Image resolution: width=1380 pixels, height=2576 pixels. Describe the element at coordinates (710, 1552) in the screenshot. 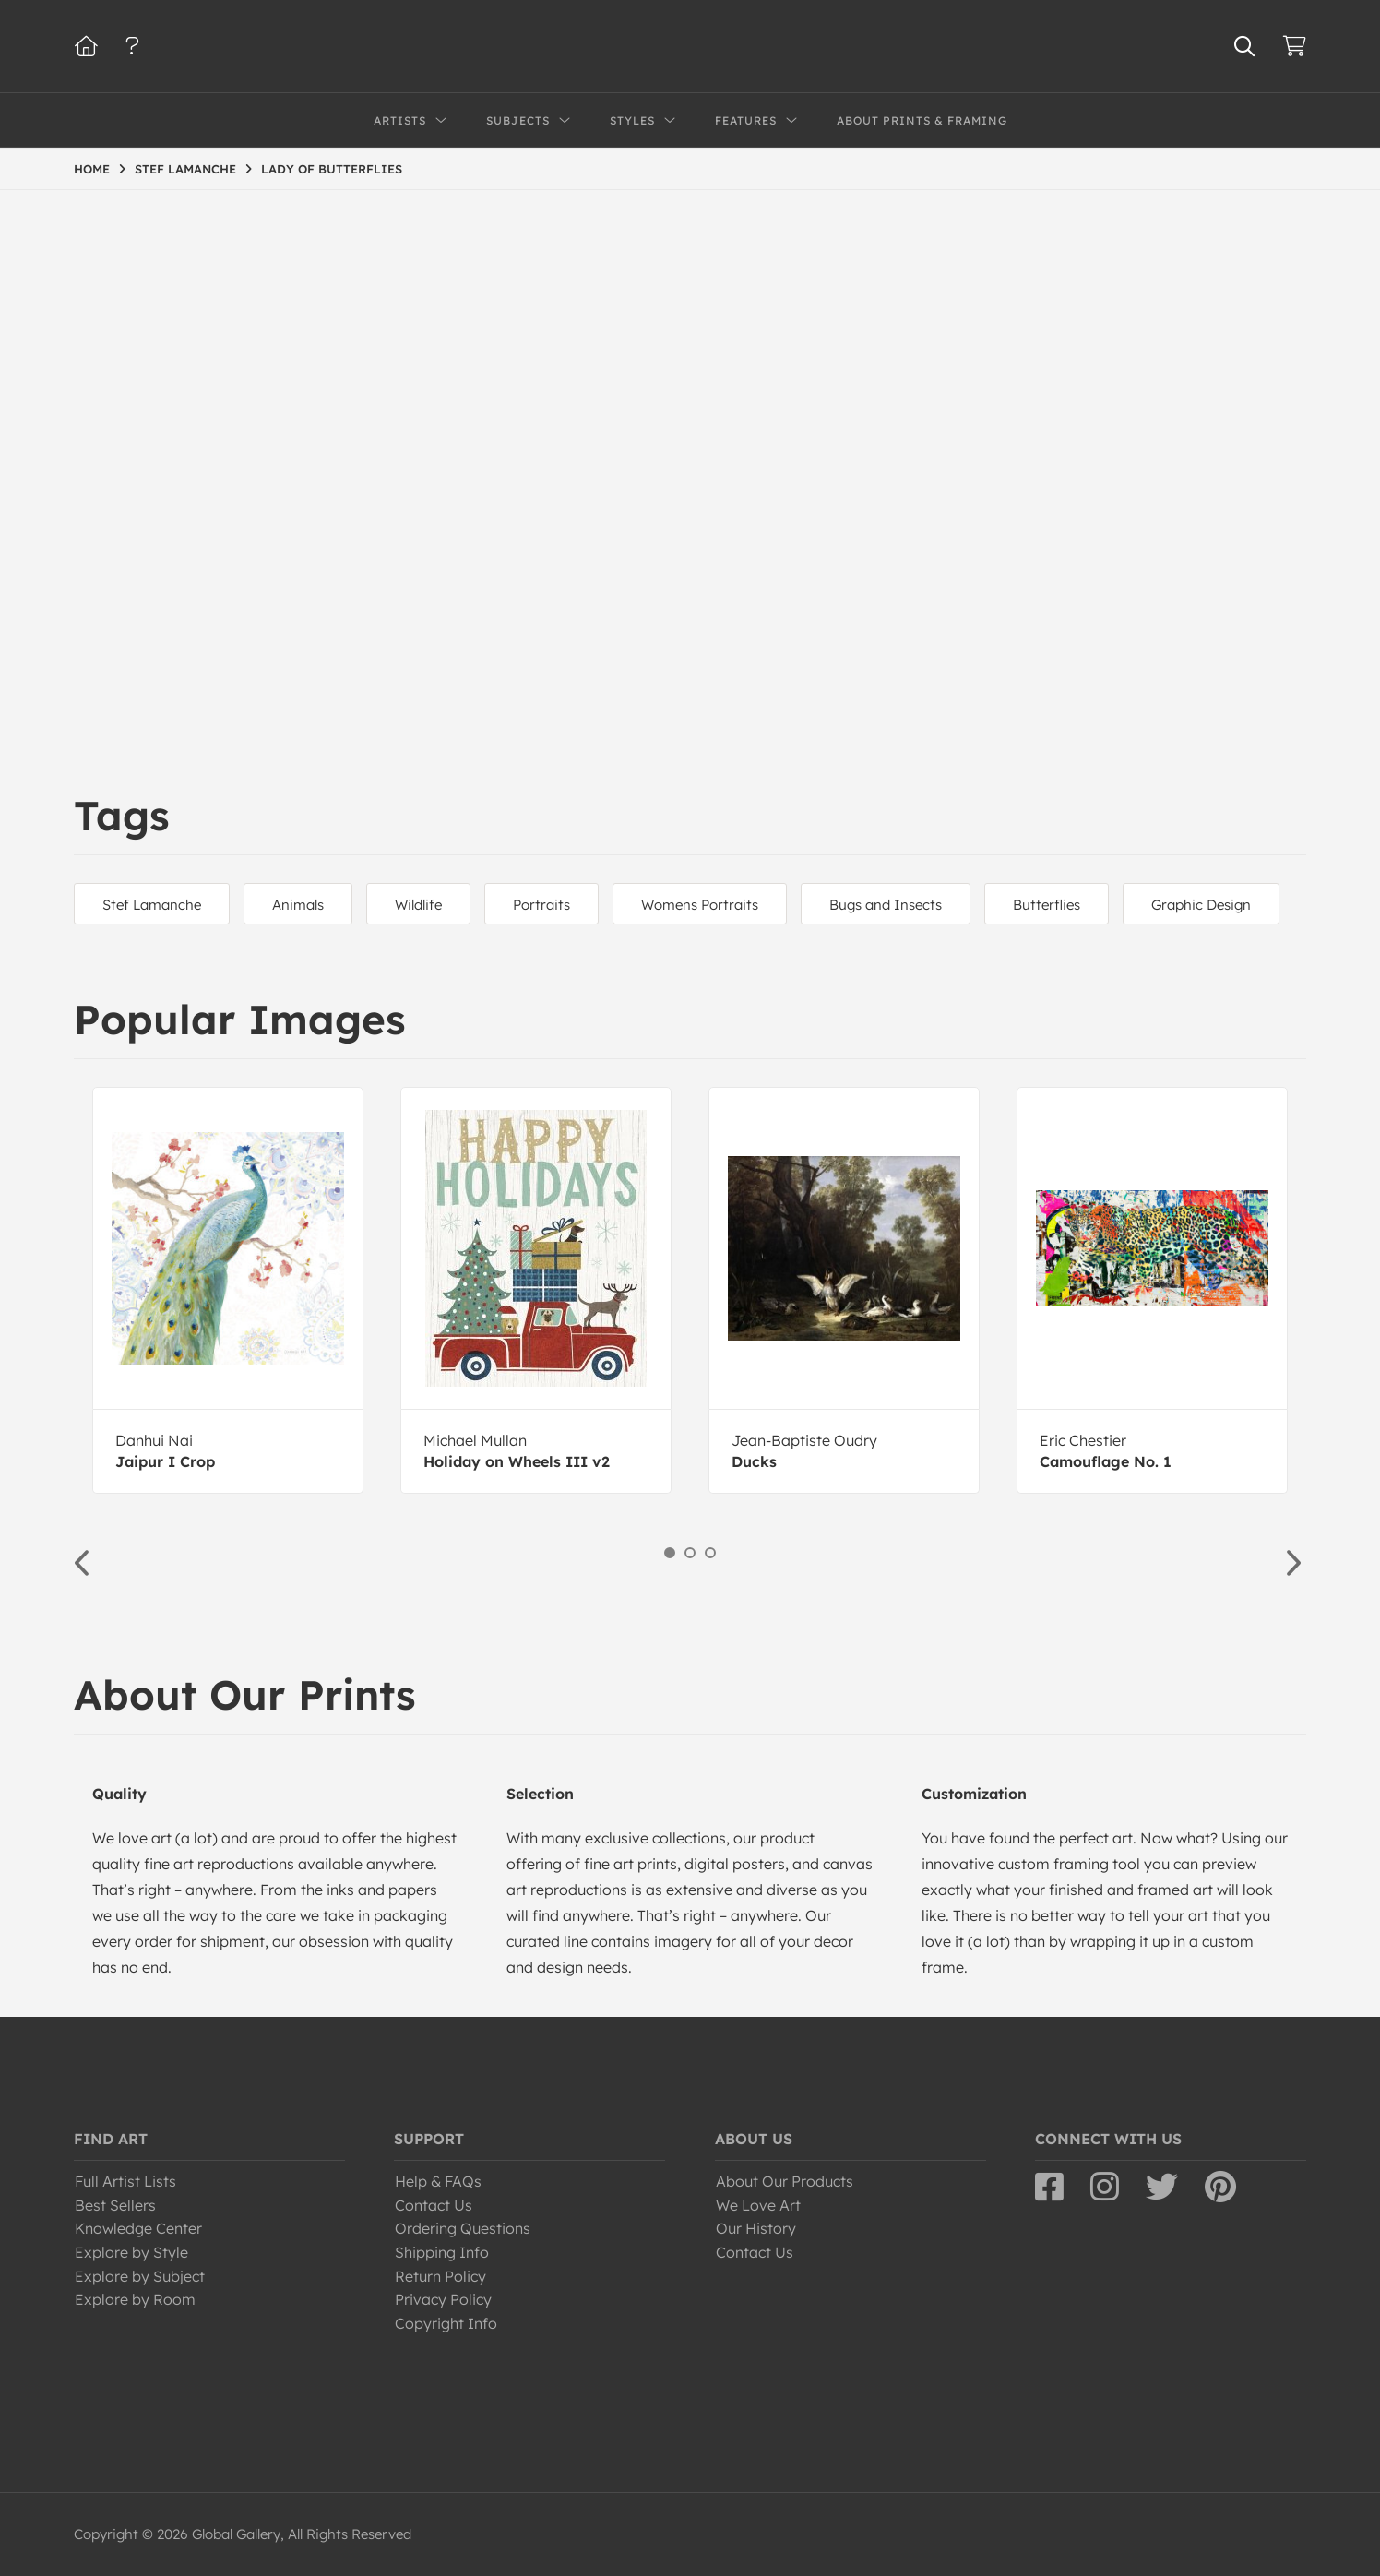

I see `3 [button]` at that location.